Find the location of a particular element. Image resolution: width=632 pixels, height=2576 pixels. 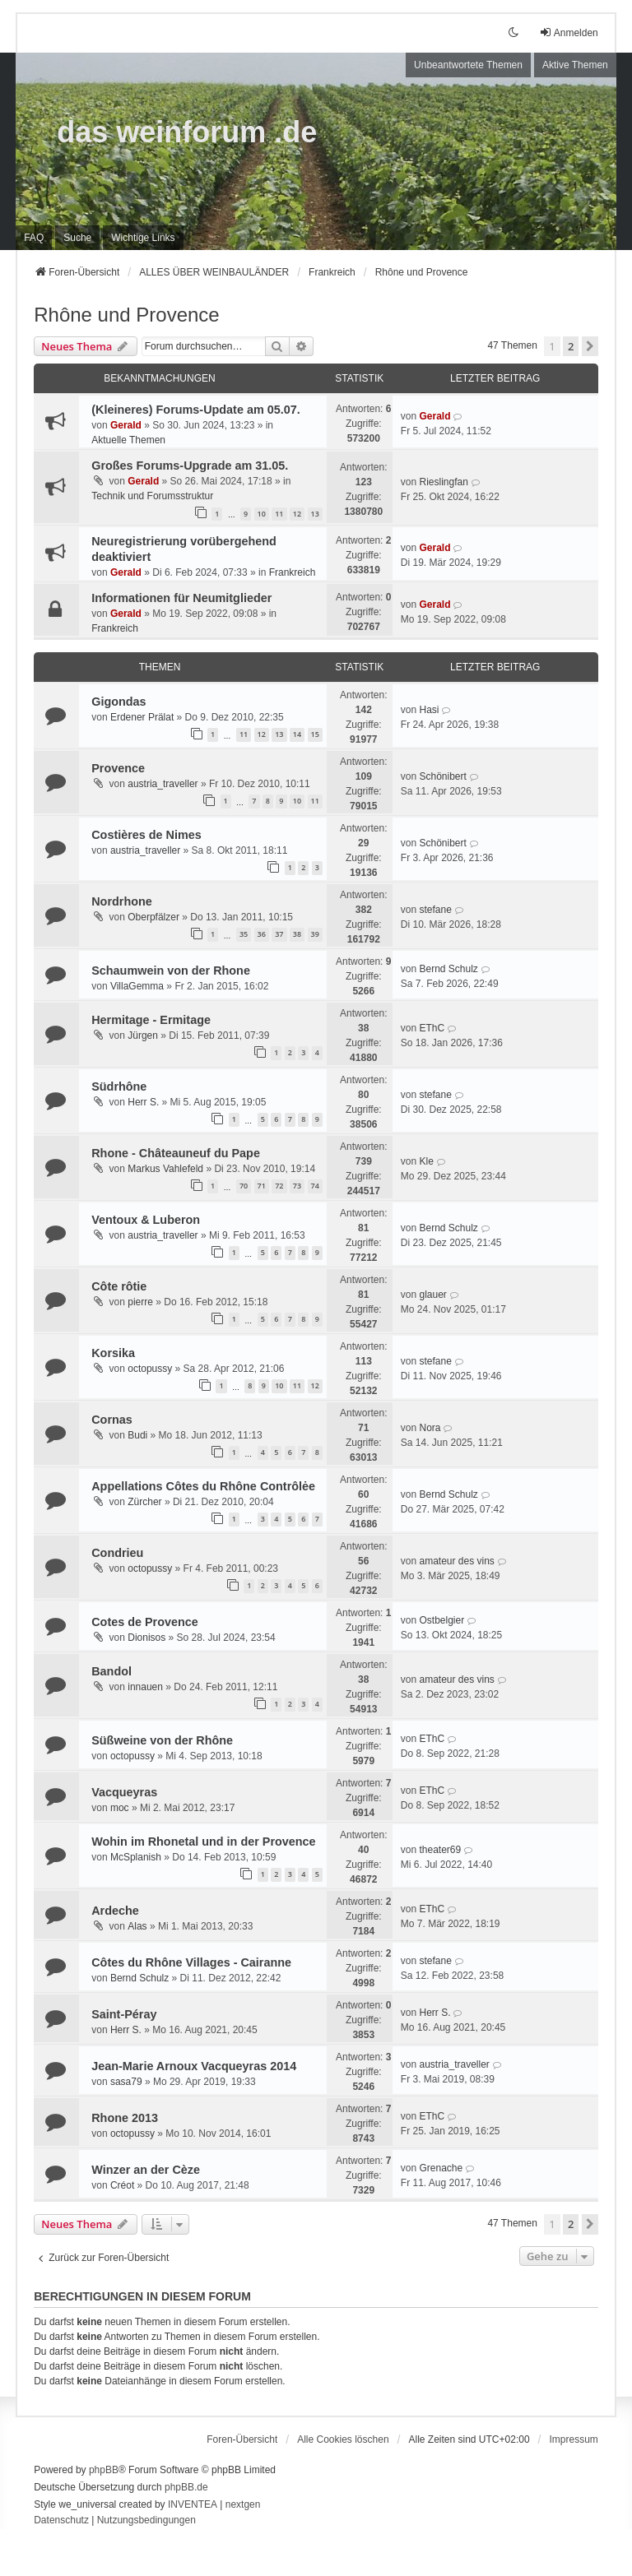

14 is located at coordinates (297, 734).